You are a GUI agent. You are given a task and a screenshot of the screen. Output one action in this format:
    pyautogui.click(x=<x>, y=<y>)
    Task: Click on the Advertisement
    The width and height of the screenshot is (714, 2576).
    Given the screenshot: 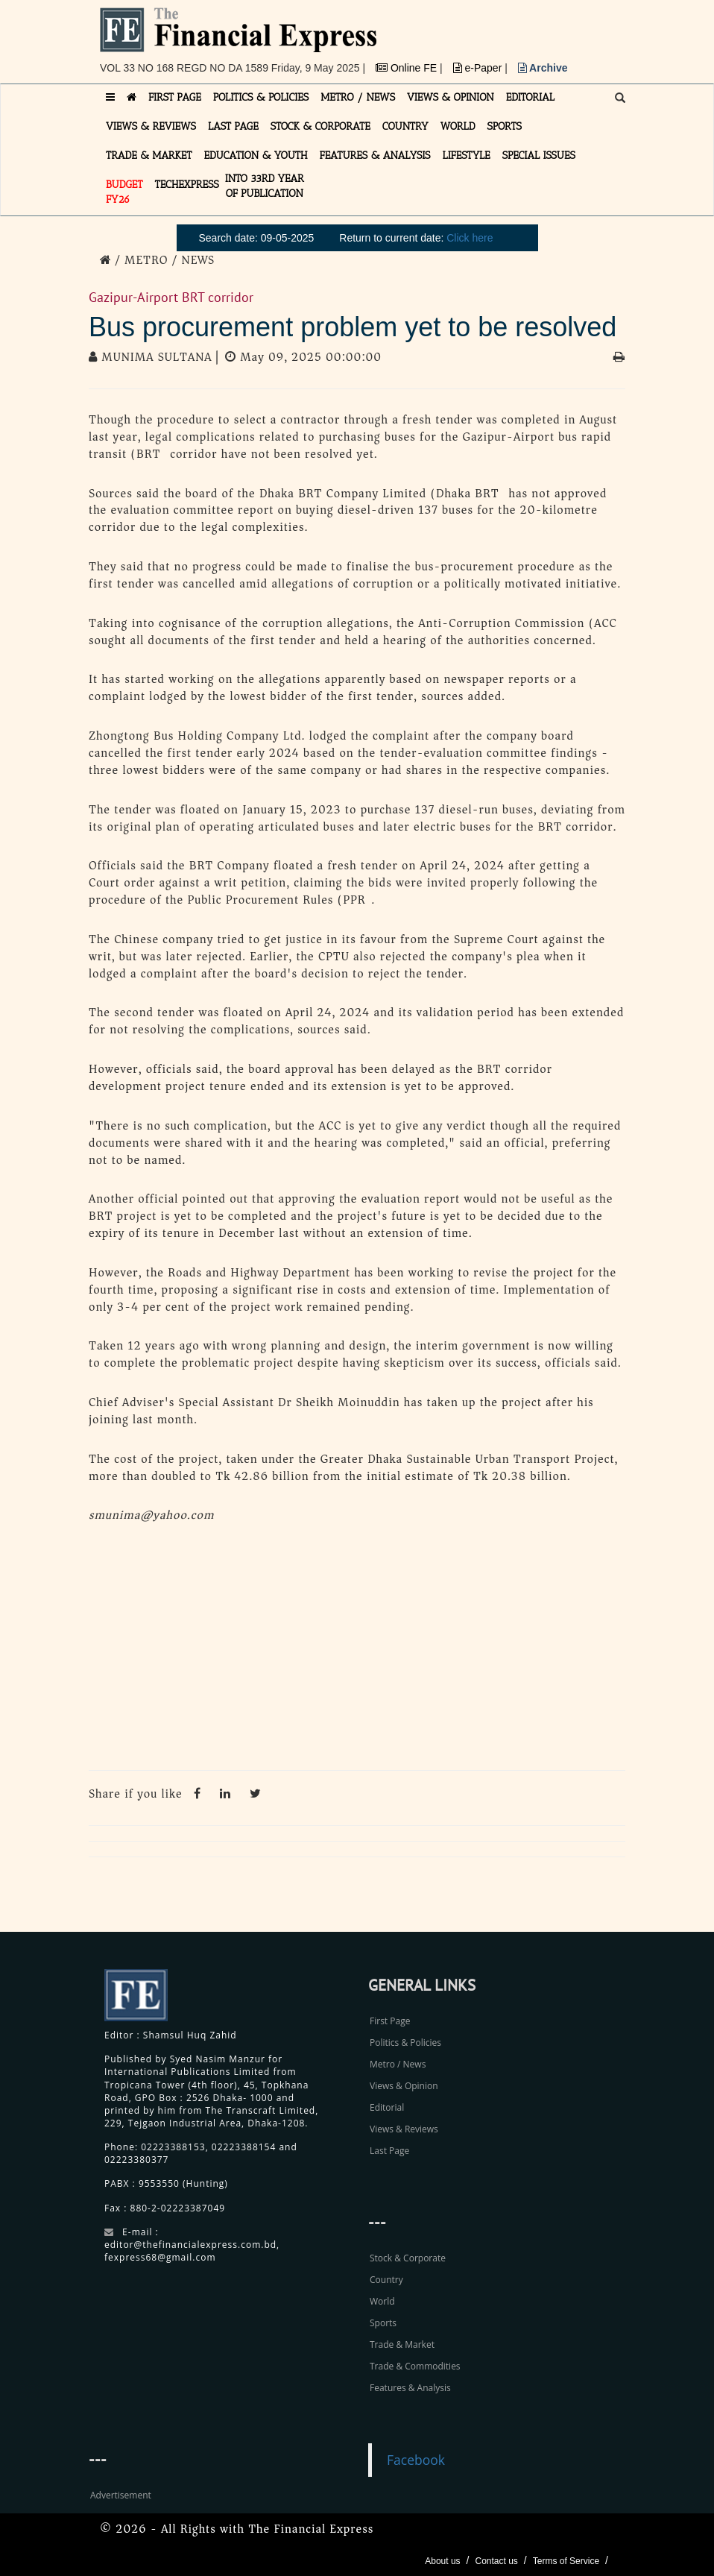 What is the action you would take?
    pyautogui.click(x=120, y=2495)
    